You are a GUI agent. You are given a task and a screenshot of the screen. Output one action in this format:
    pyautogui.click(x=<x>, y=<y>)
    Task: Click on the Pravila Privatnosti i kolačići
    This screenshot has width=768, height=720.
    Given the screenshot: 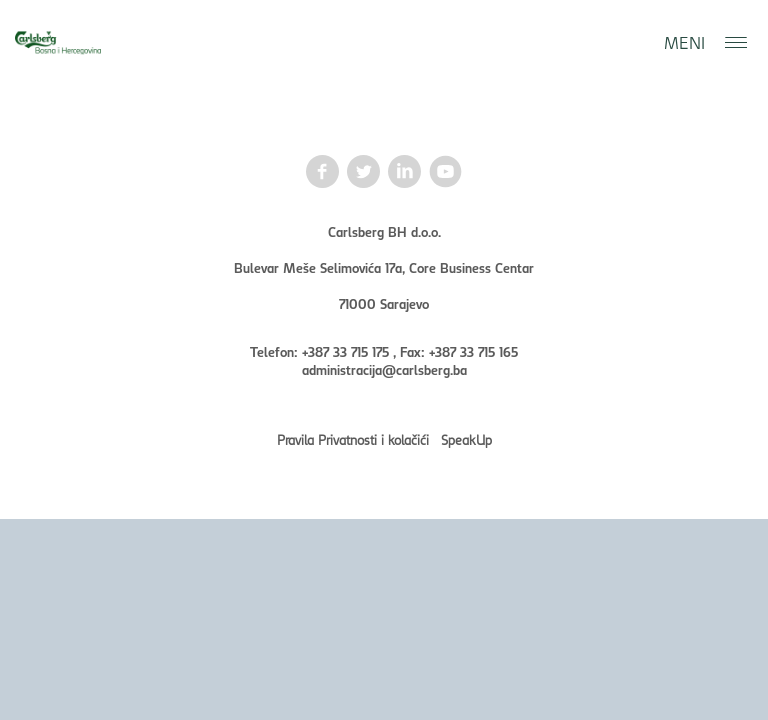 What is the action you would take?
    pyautogui.click(x=353, y=439)
    